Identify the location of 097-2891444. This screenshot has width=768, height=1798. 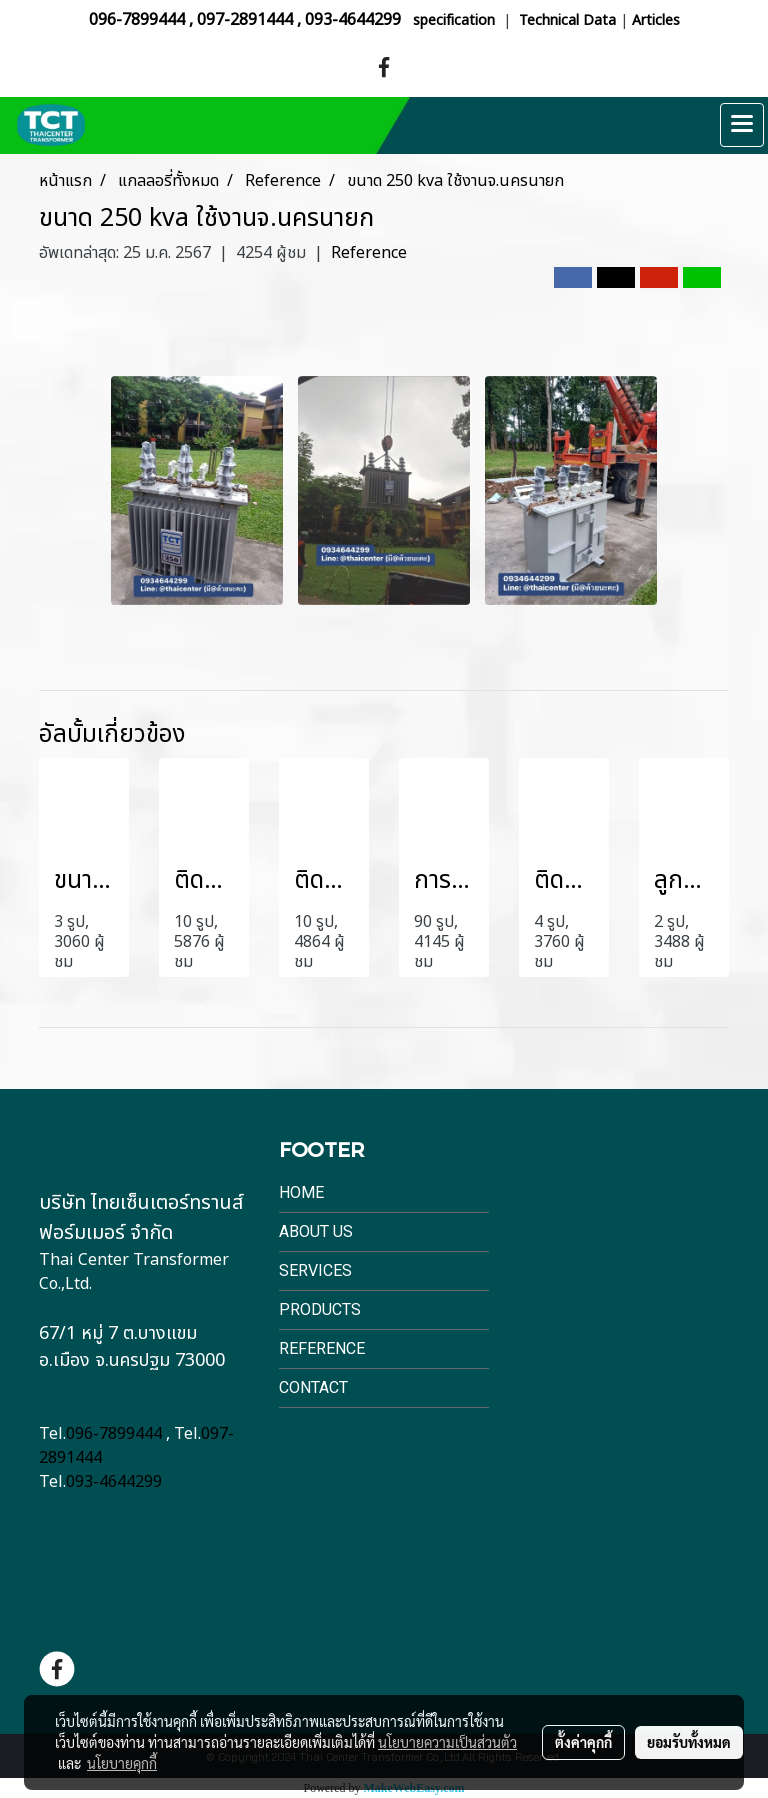
(245, 20).